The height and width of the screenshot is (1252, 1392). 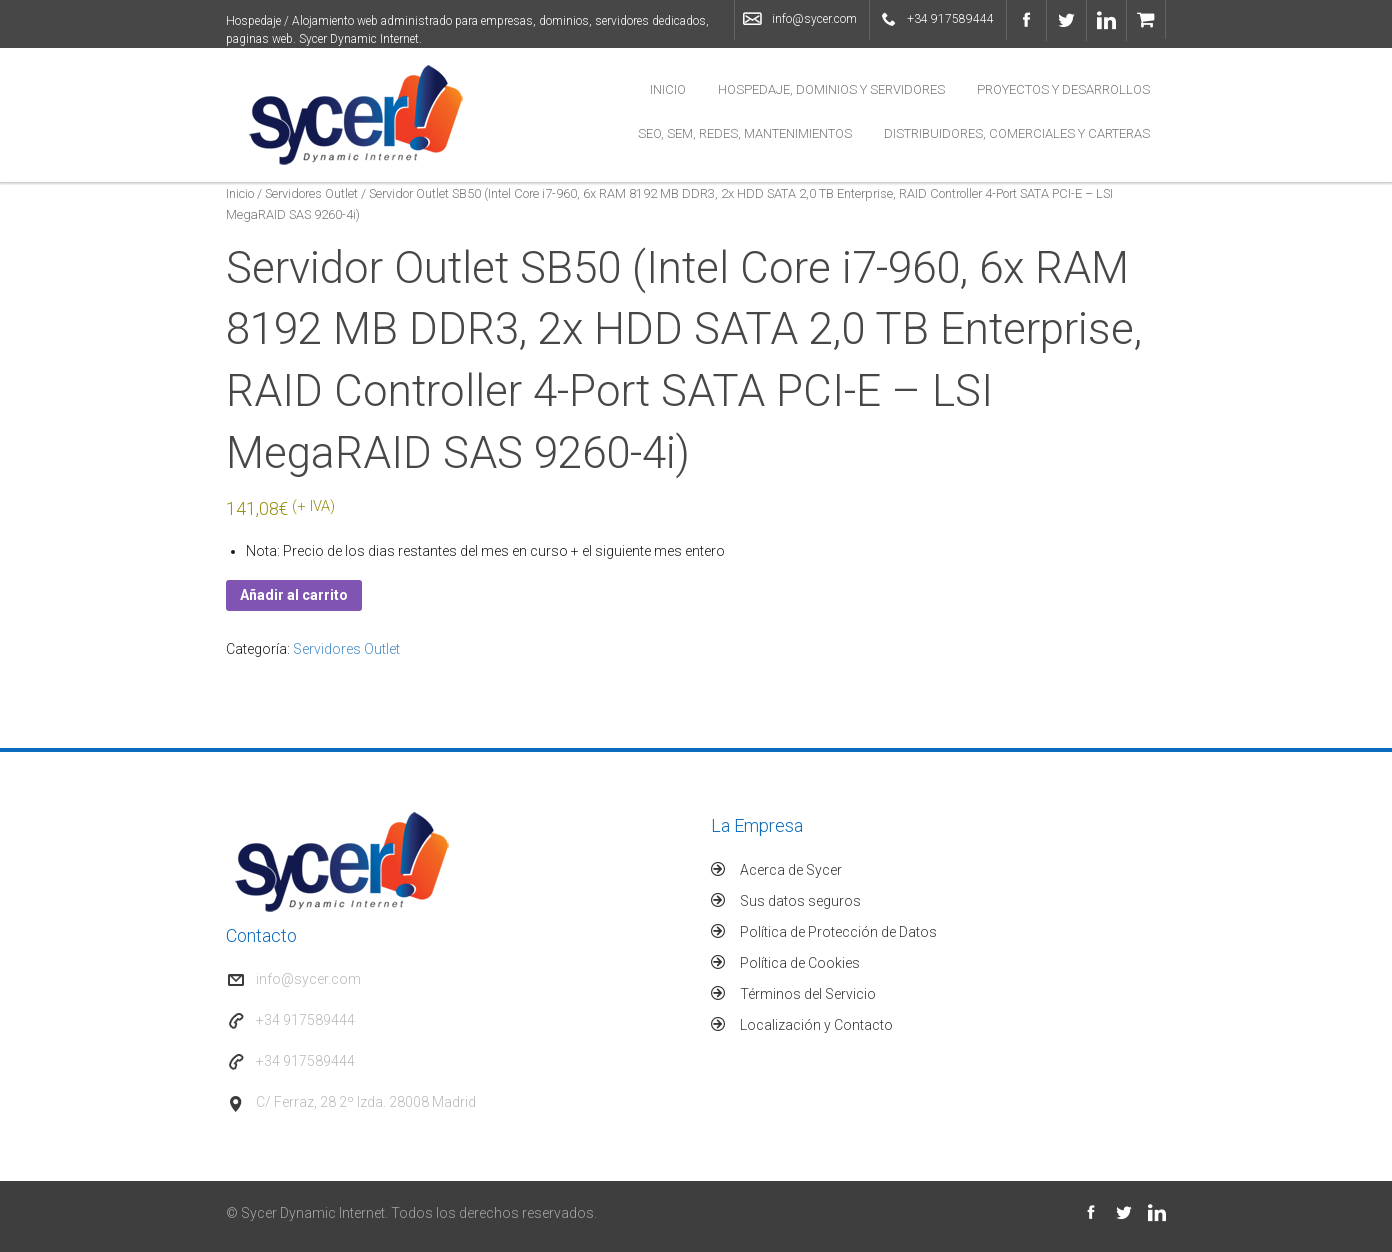 I want to click on Política de Protección de Datos, so click(x=838, y=932).